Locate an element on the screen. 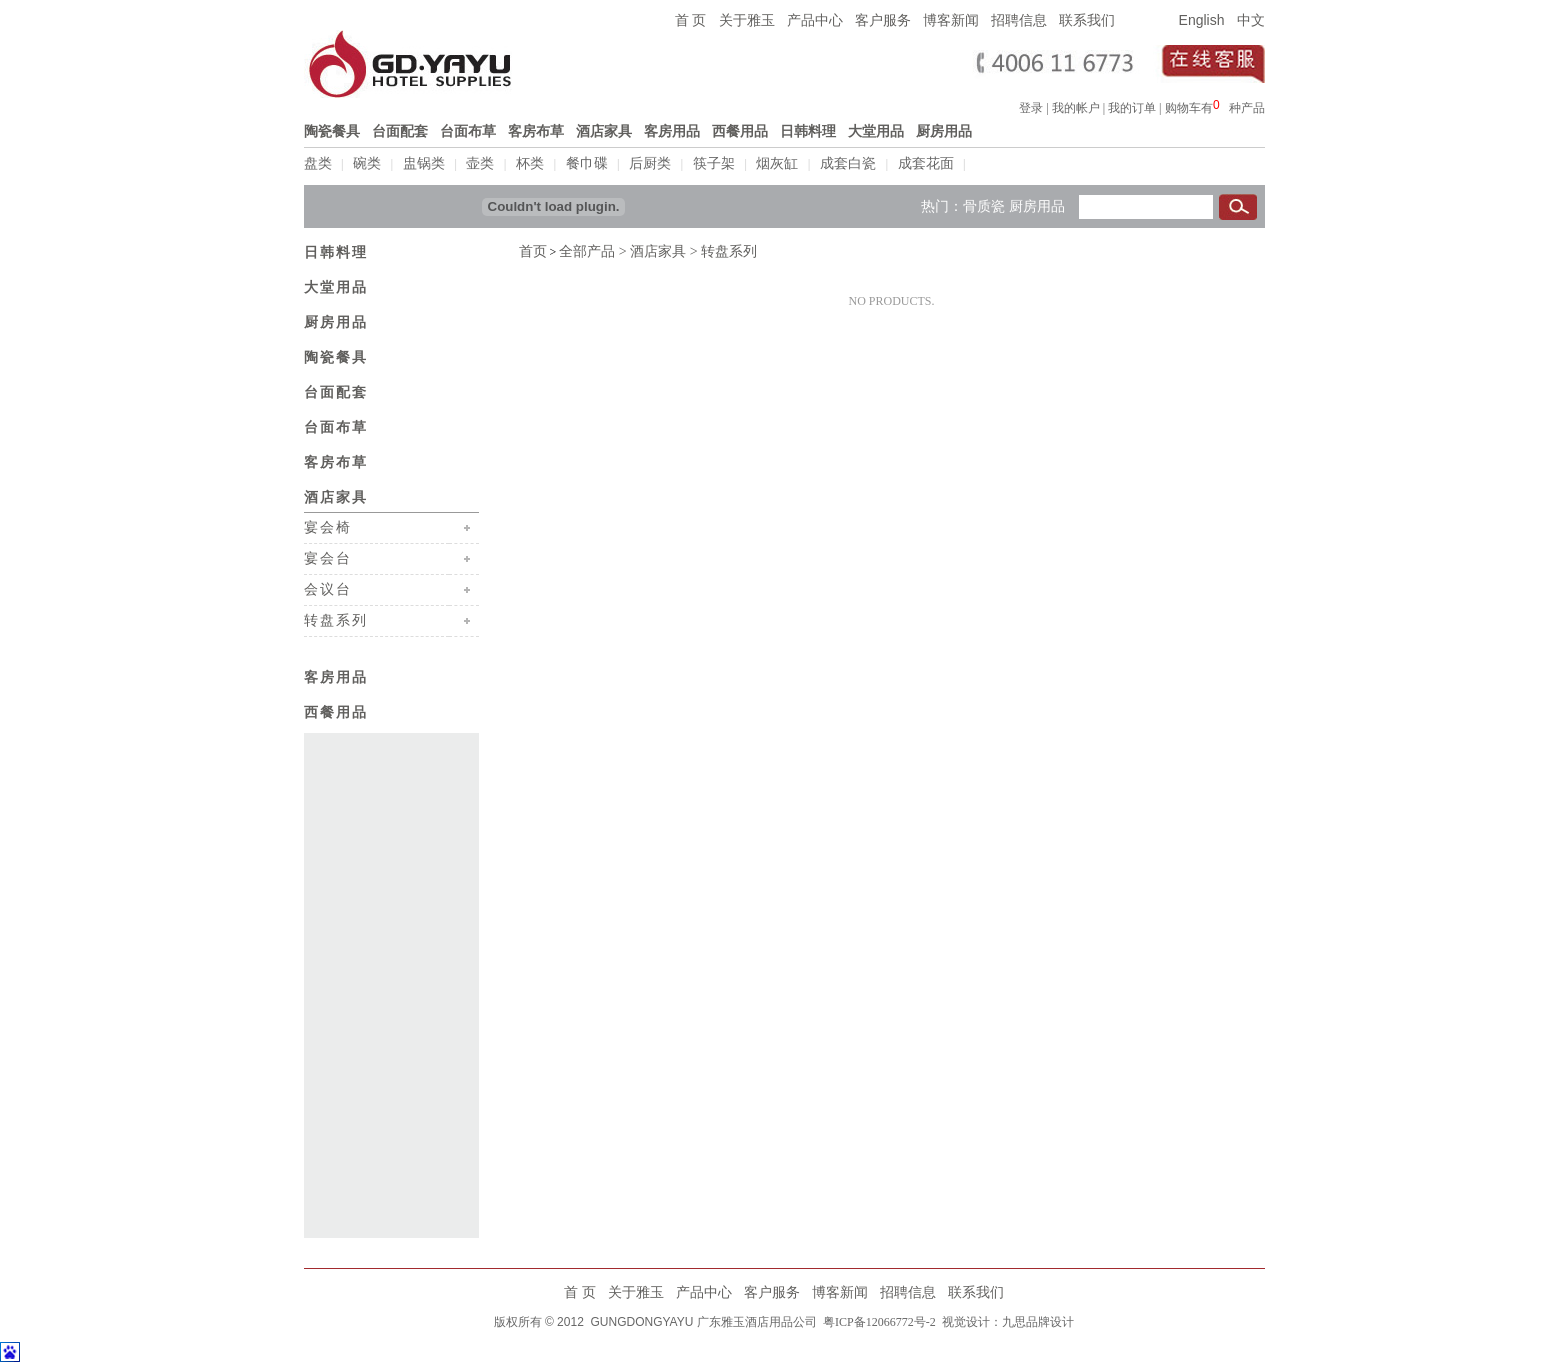 The image size is (1568, 1363). 首页 is located at coordinates (533, 249).